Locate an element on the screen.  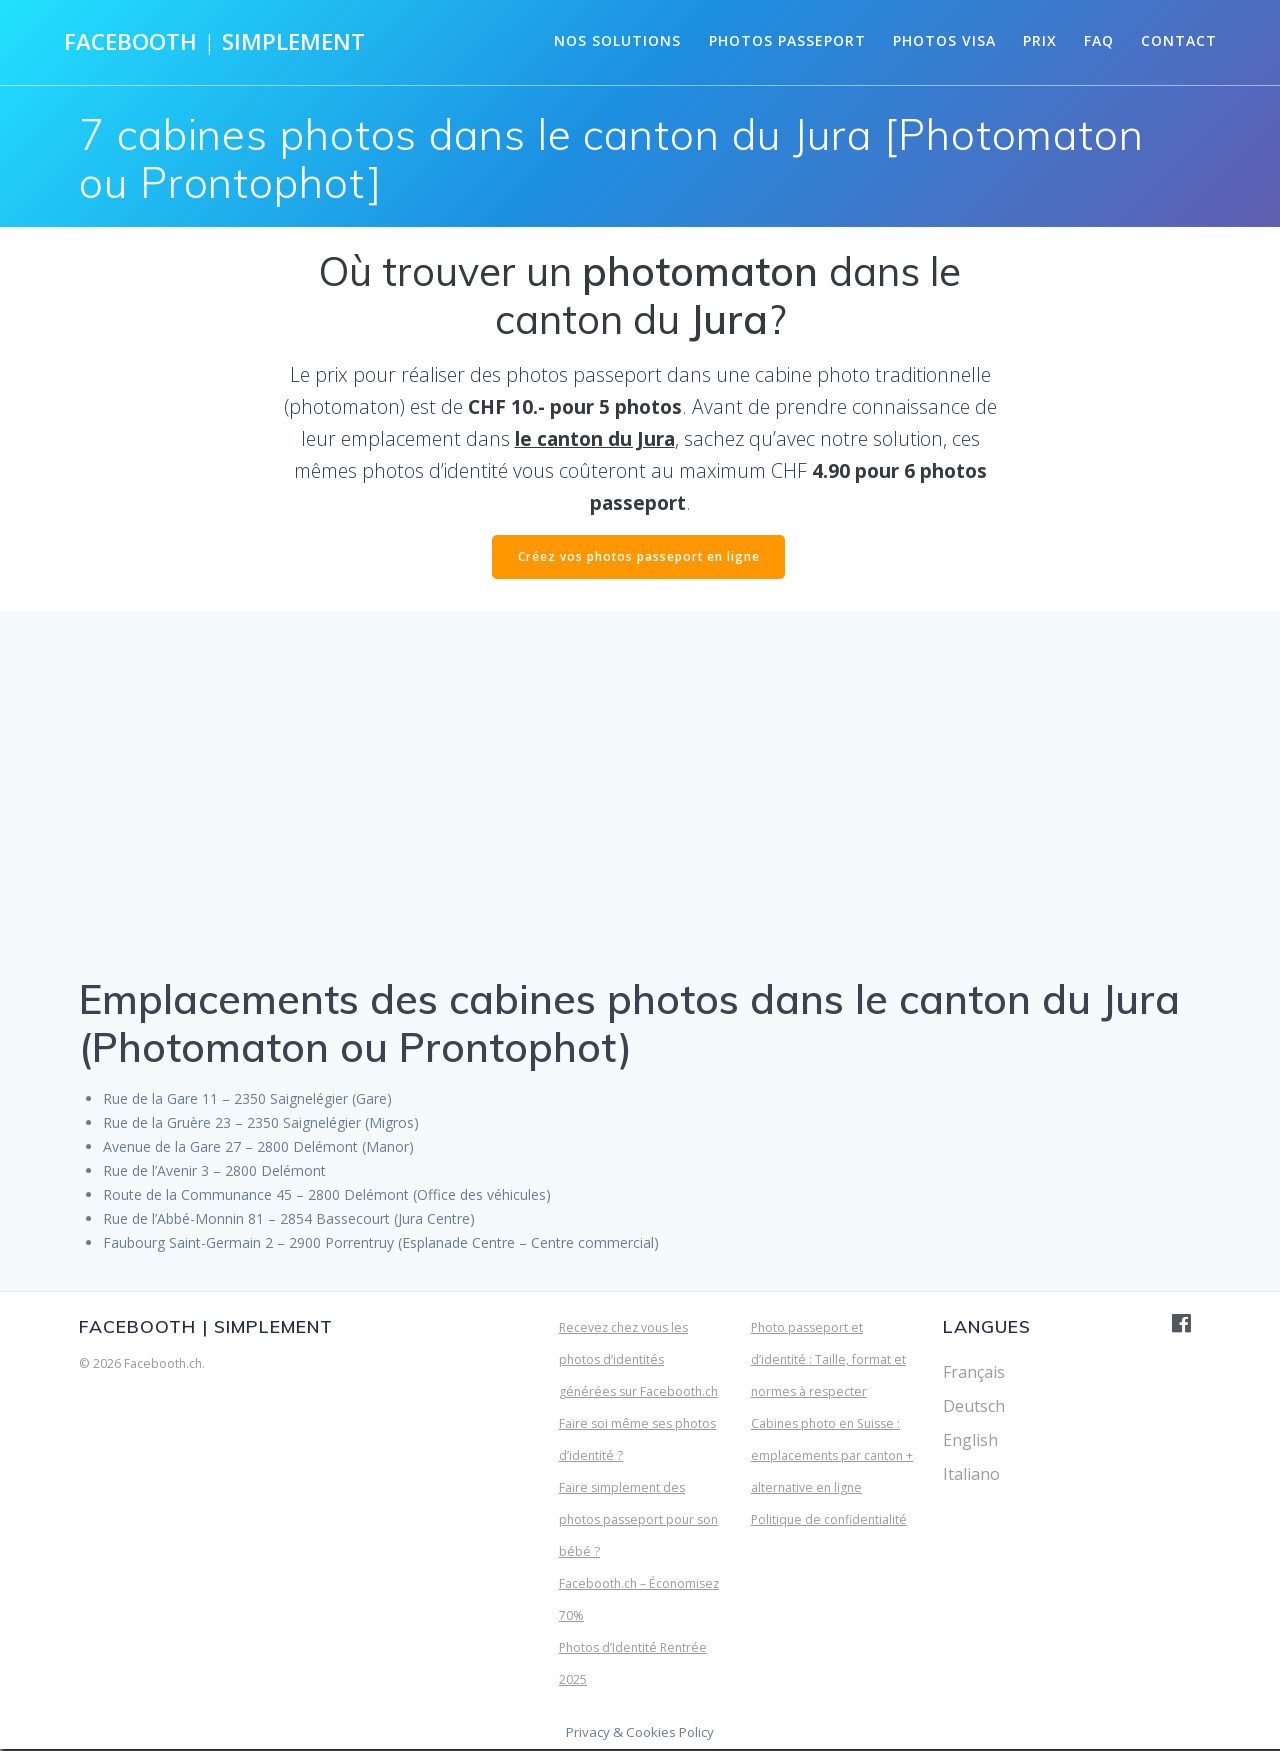
FAQ is located at coordinates (1099, 40).